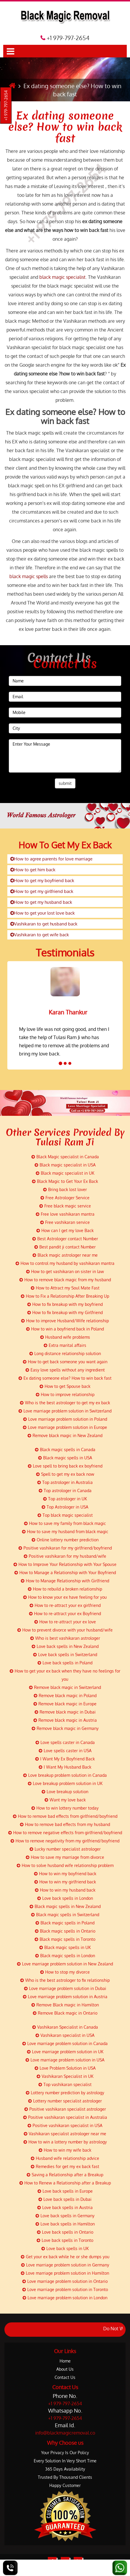  Describe the element at coordinates (65, 1465) in the screenshot. I see `Love spell to bring back ex boyfriend` at that location.